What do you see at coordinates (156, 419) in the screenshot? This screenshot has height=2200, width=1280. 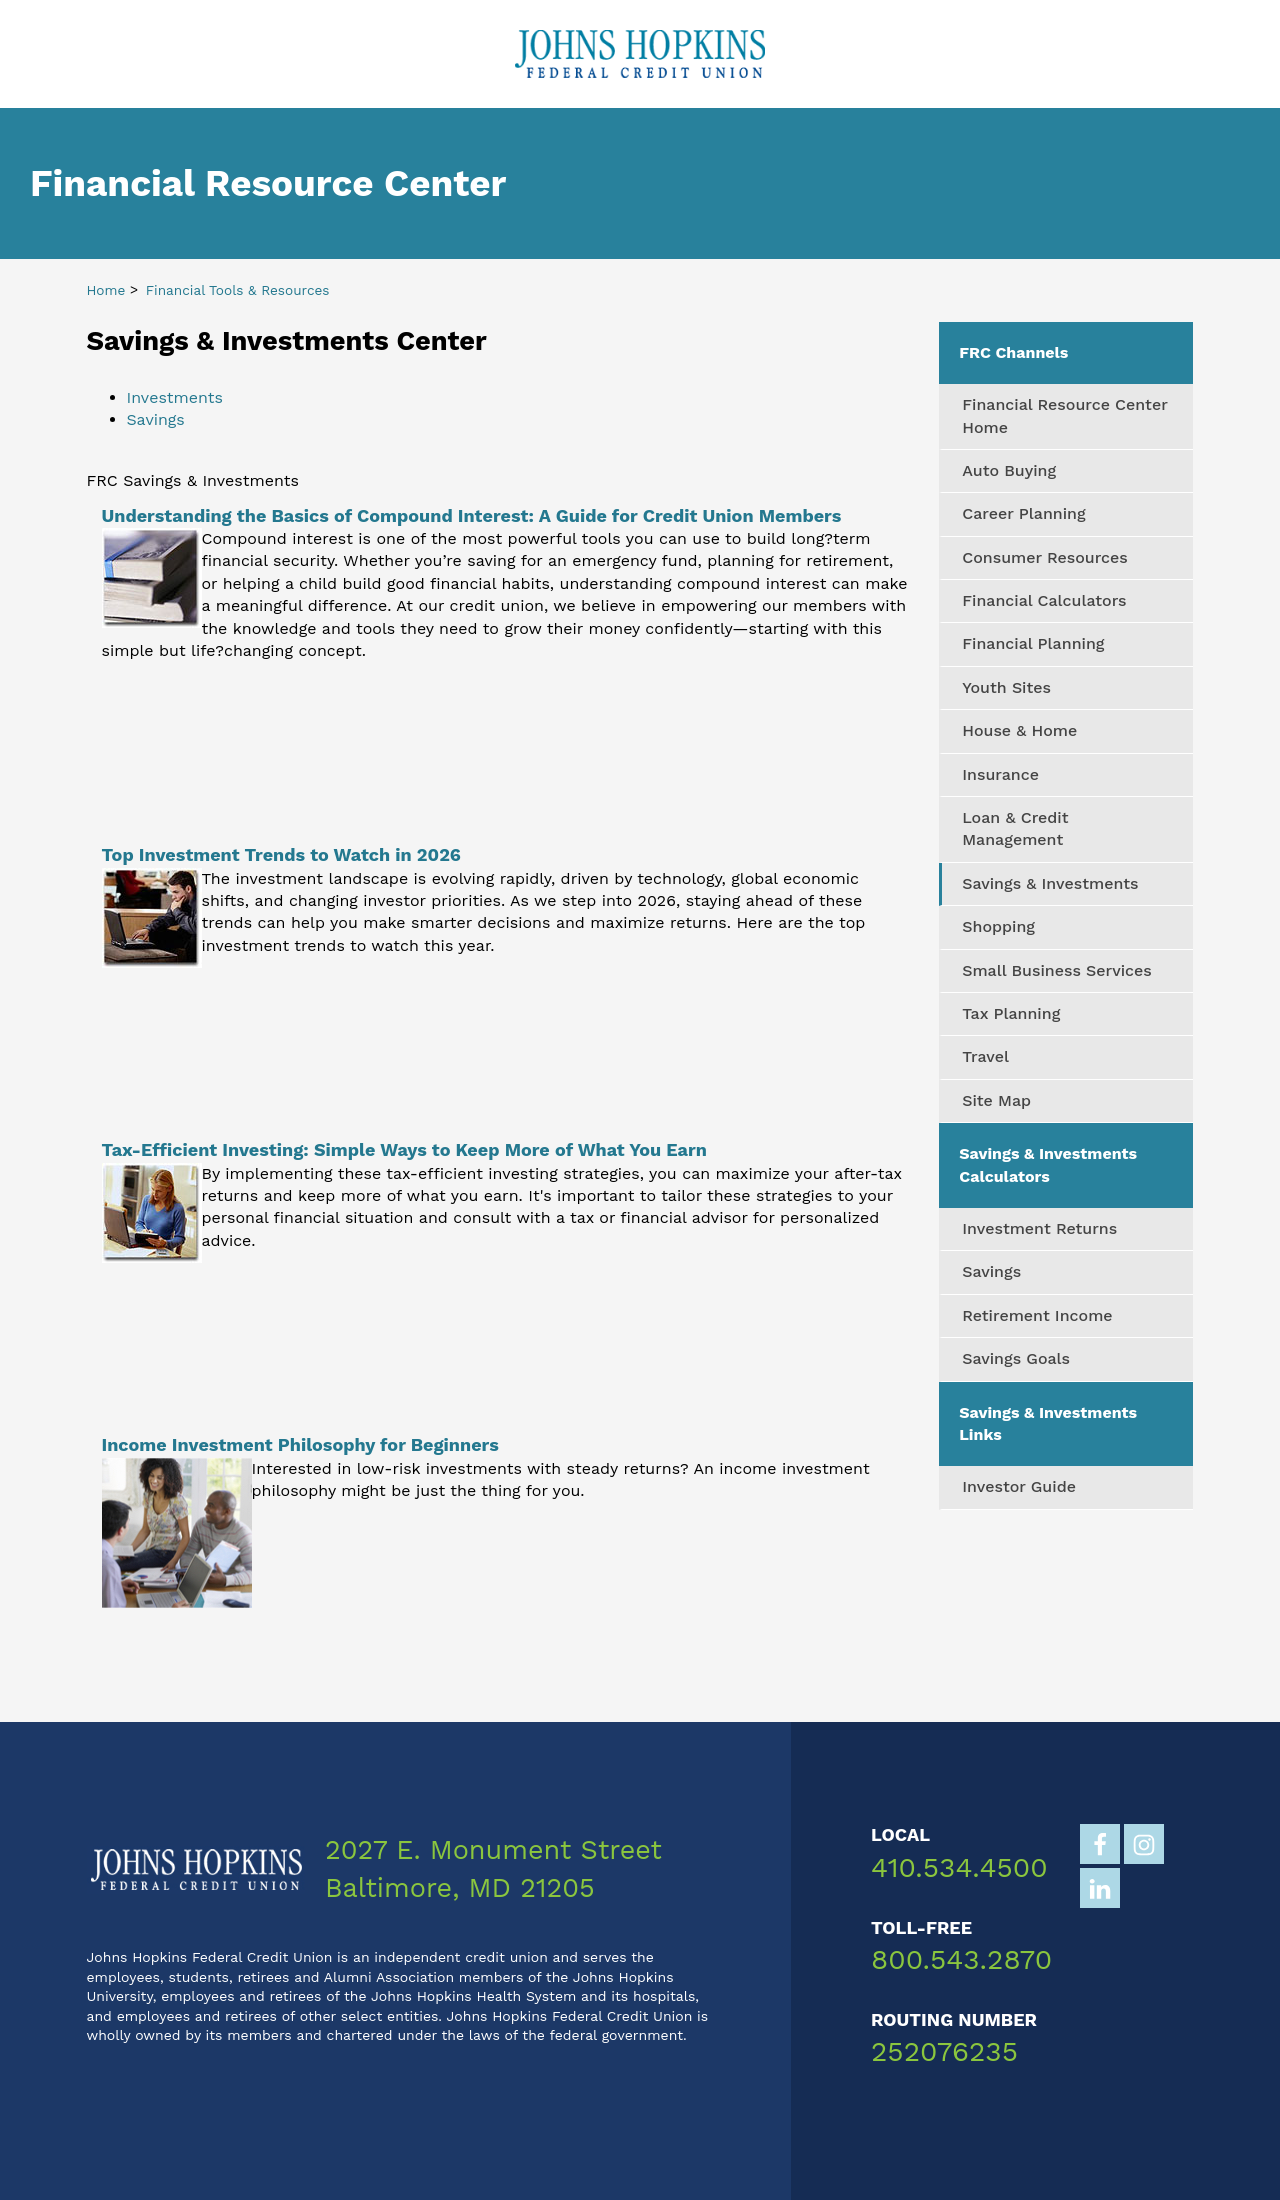 I see `Savings` at bounding box center [156, 419].